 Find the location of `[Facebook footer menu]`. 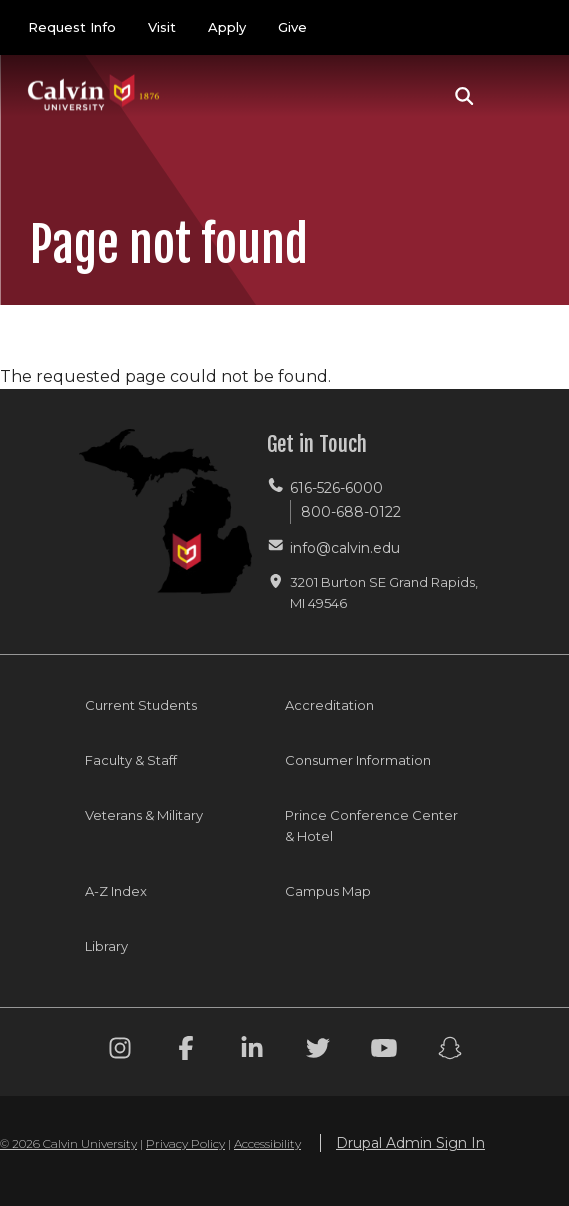

[Facebook footer menu] is located at coordinates (186, 1051).